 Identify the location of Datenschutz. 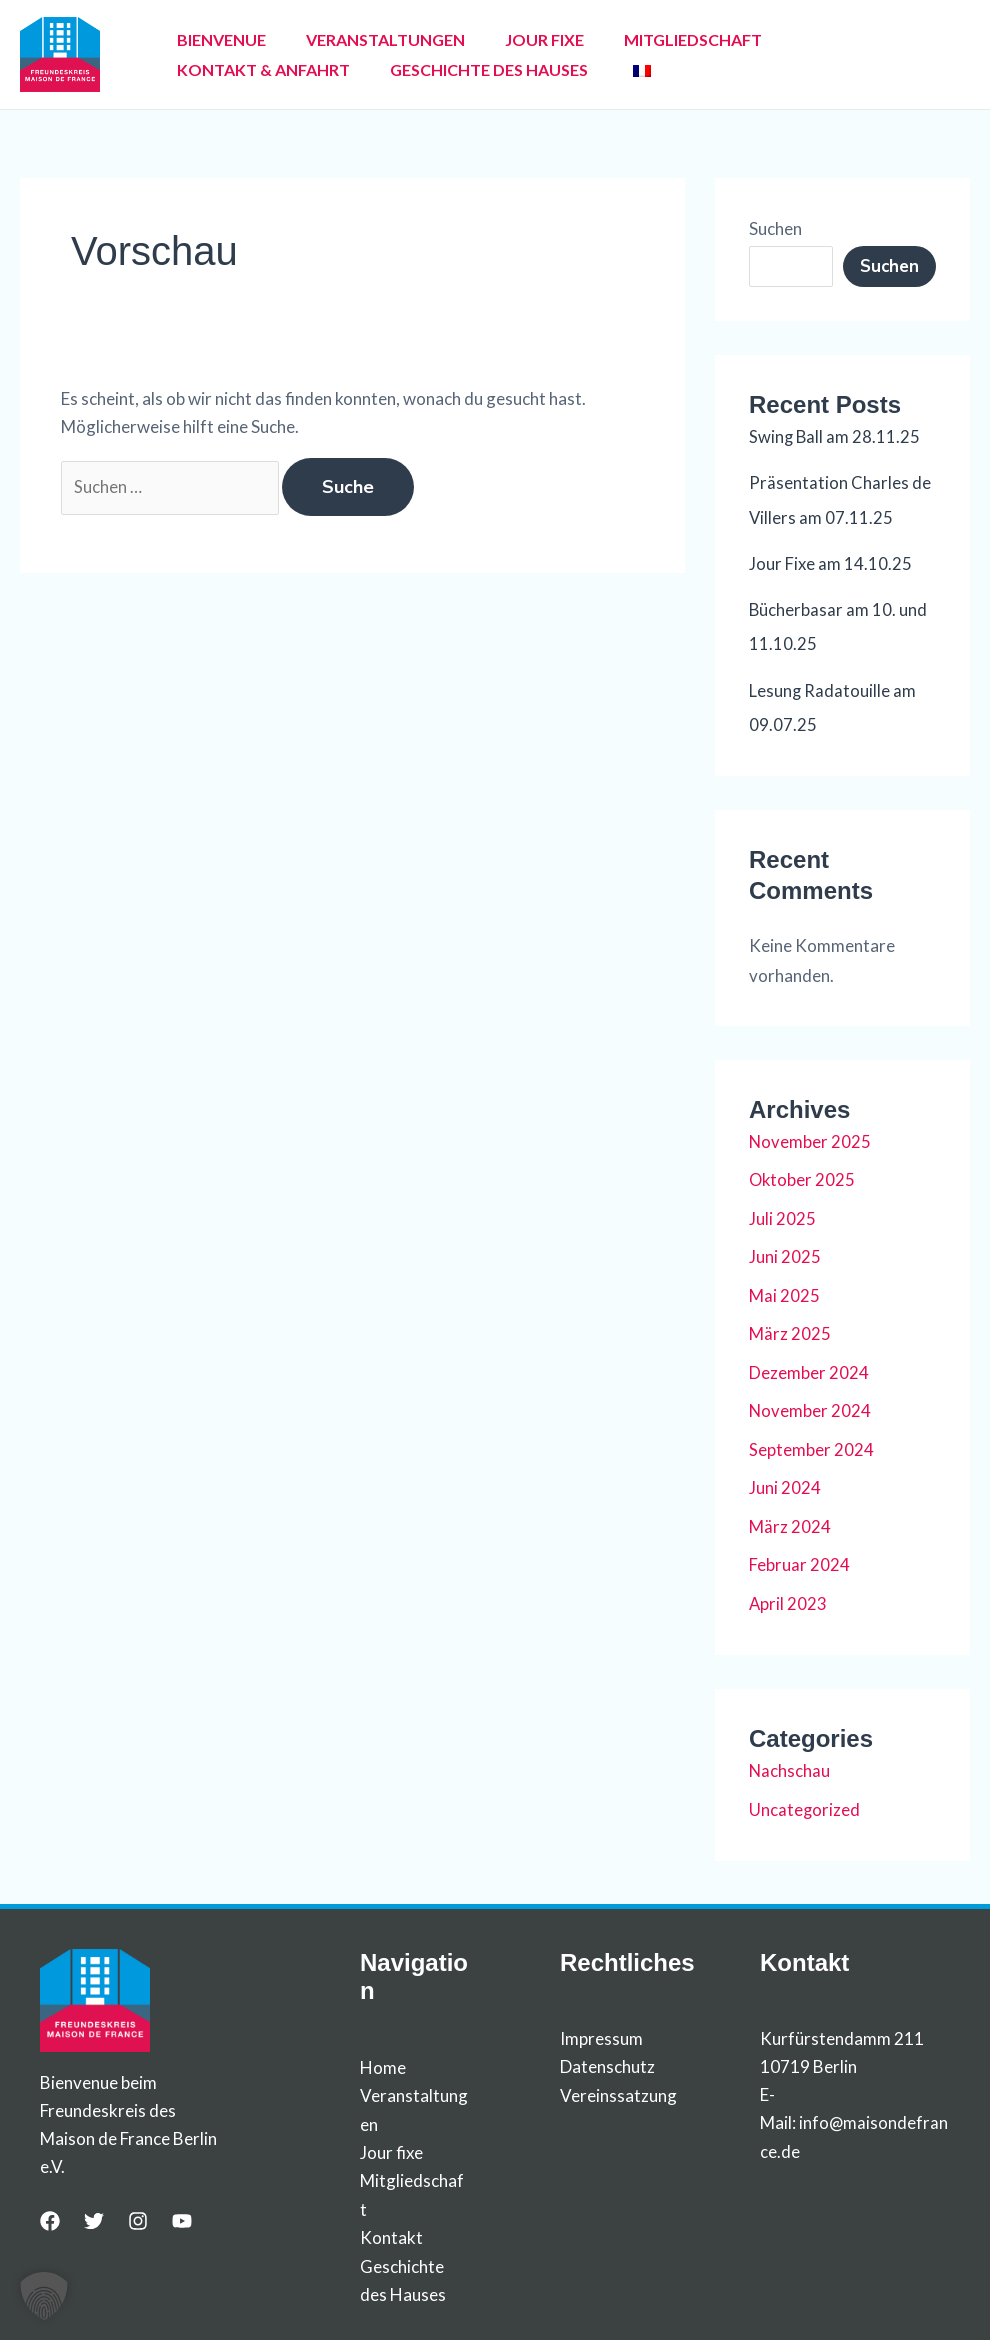
(607, 2060).